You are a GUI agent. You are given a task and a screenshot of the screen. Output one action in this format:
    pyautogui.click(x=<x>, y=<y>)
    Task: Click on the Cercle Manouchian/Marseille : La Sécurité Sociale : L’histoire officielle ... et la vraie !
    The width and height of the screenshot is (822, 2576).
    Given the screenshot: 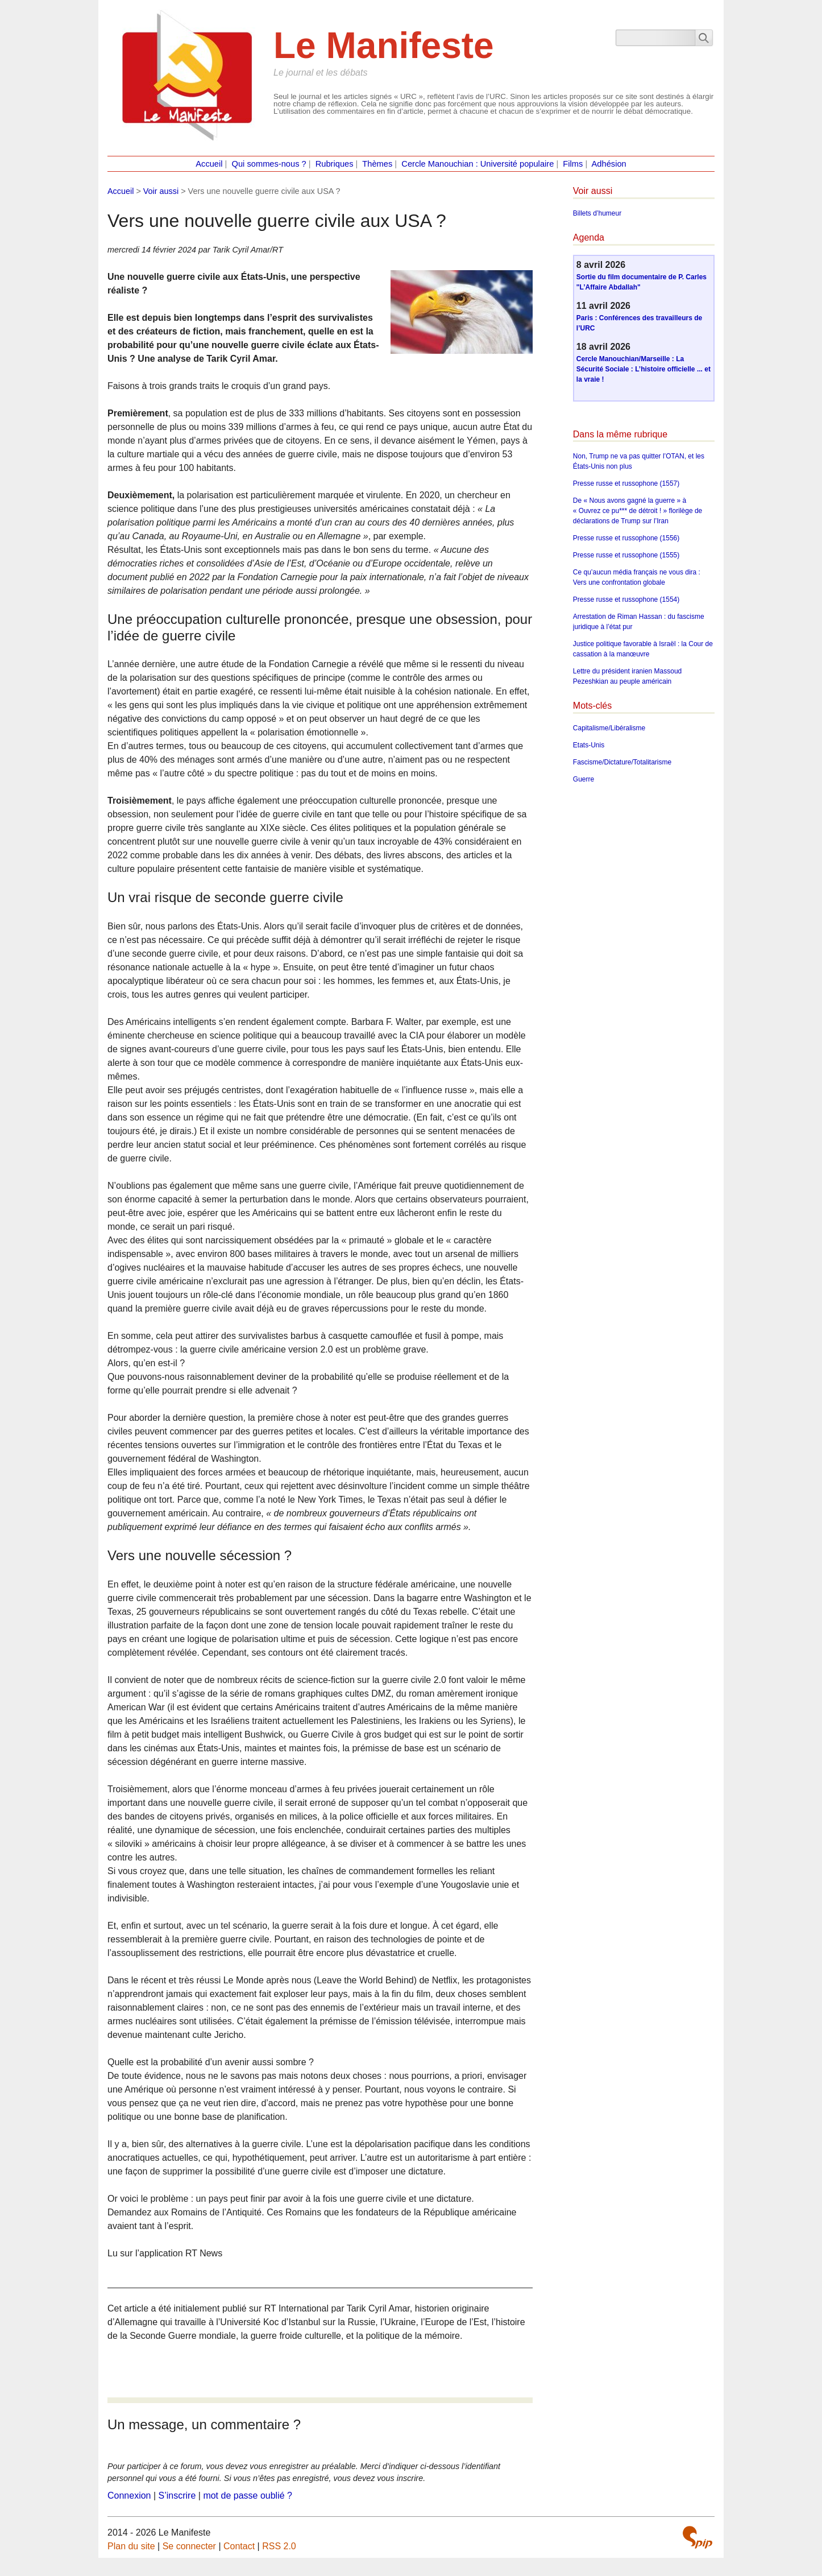 What is the action you would take?
    pyautogui.click(x=643, y=369)
    